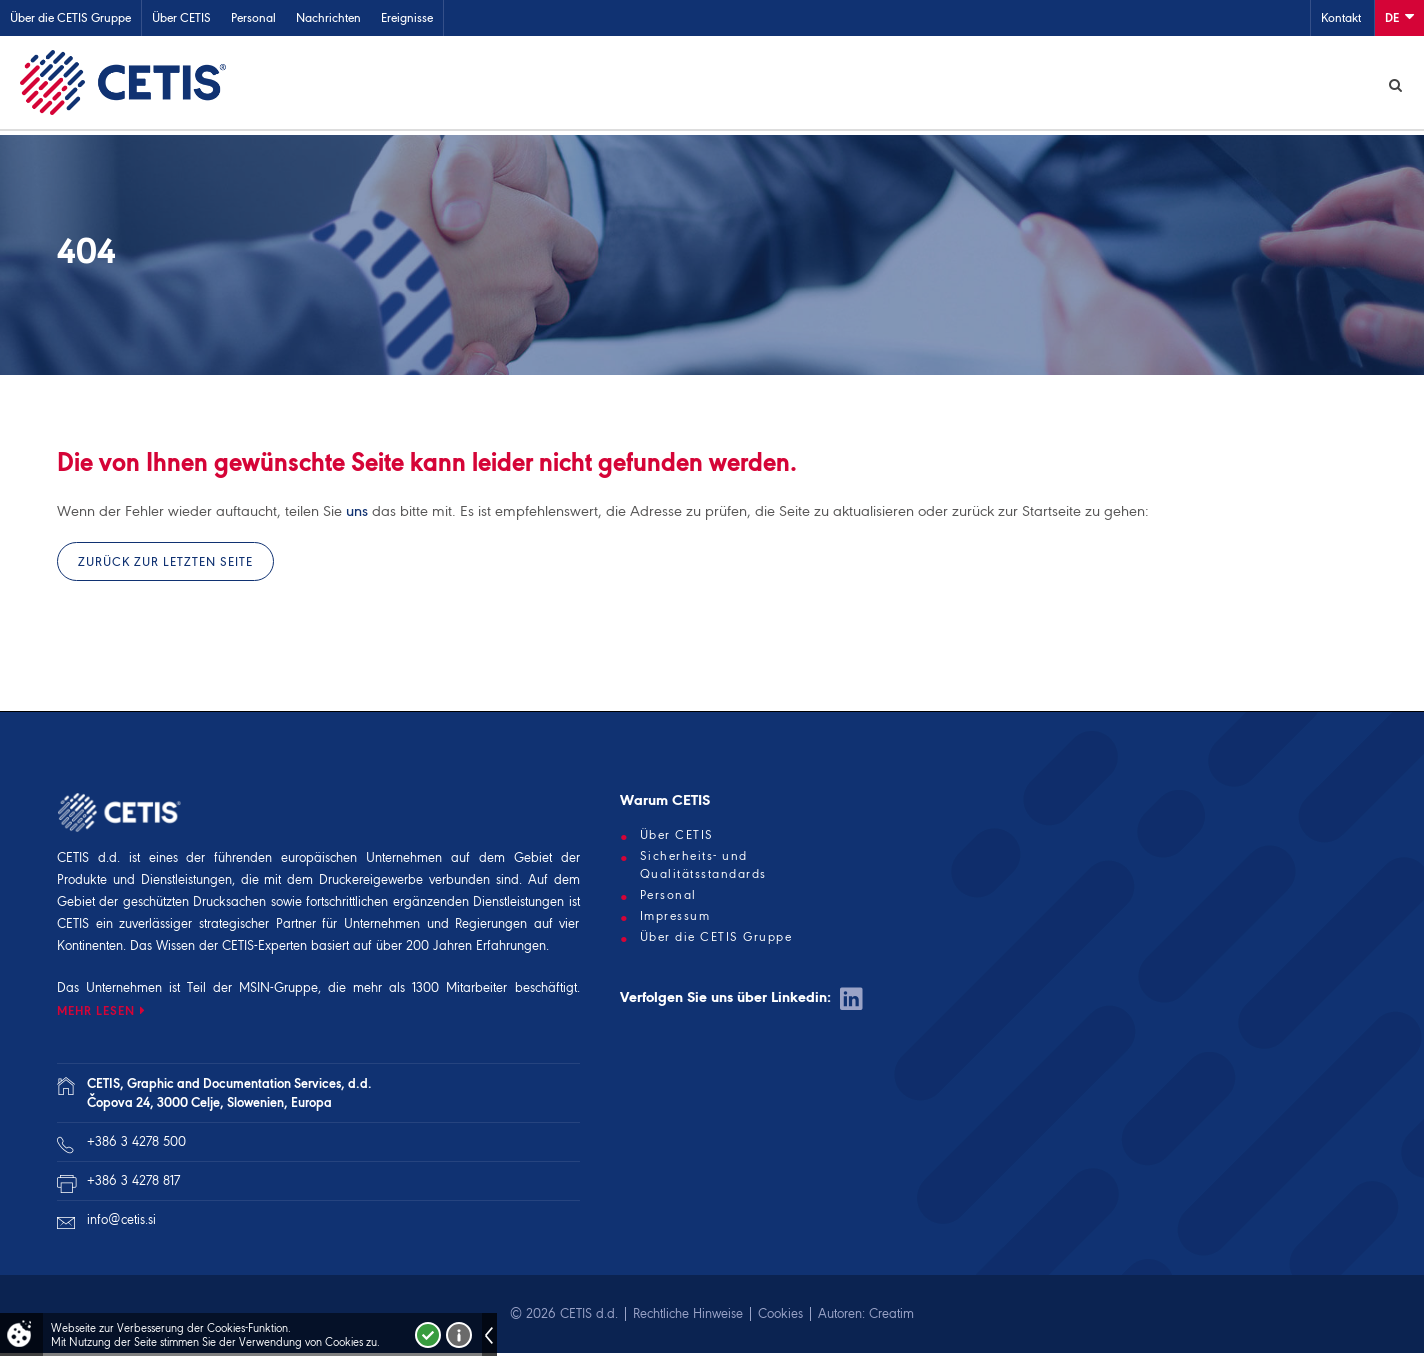 The height and width of the screenshot is (1356, 1424). Describe the element at coordinates (688, 1316) in the screenshot. I see `Rechtliche Hinweise` at that location.